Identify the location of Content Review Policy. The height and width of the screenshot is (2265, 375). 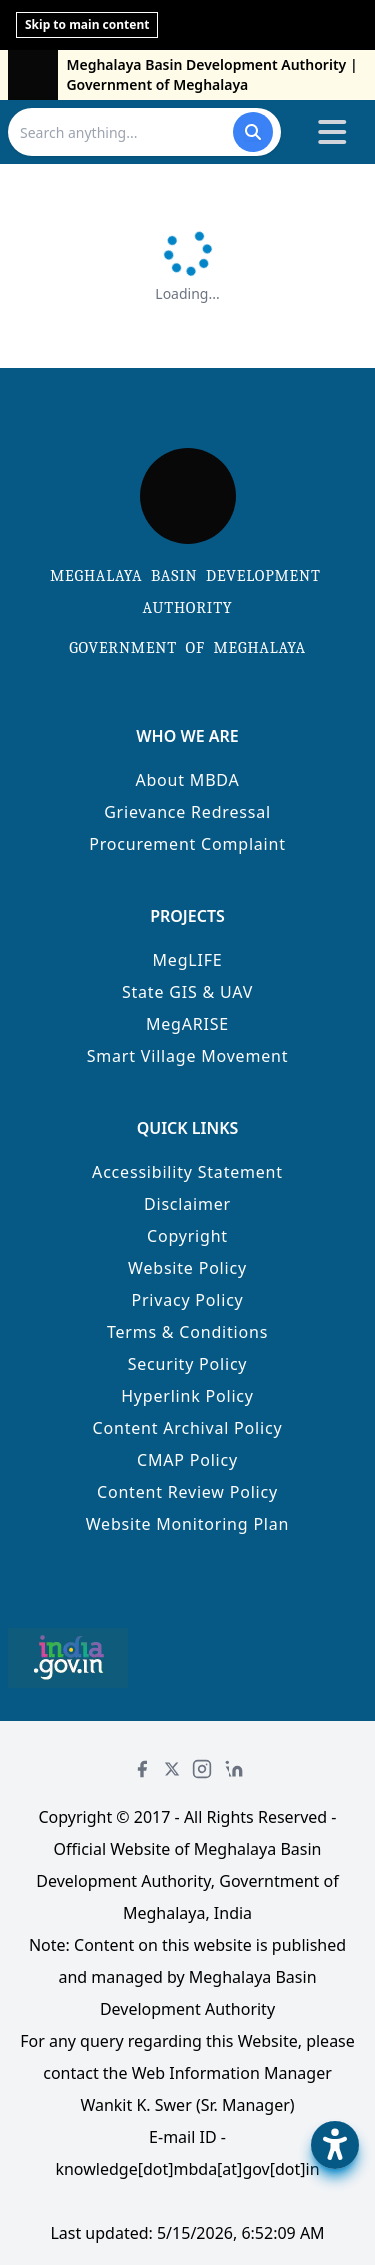
(187, 1492).